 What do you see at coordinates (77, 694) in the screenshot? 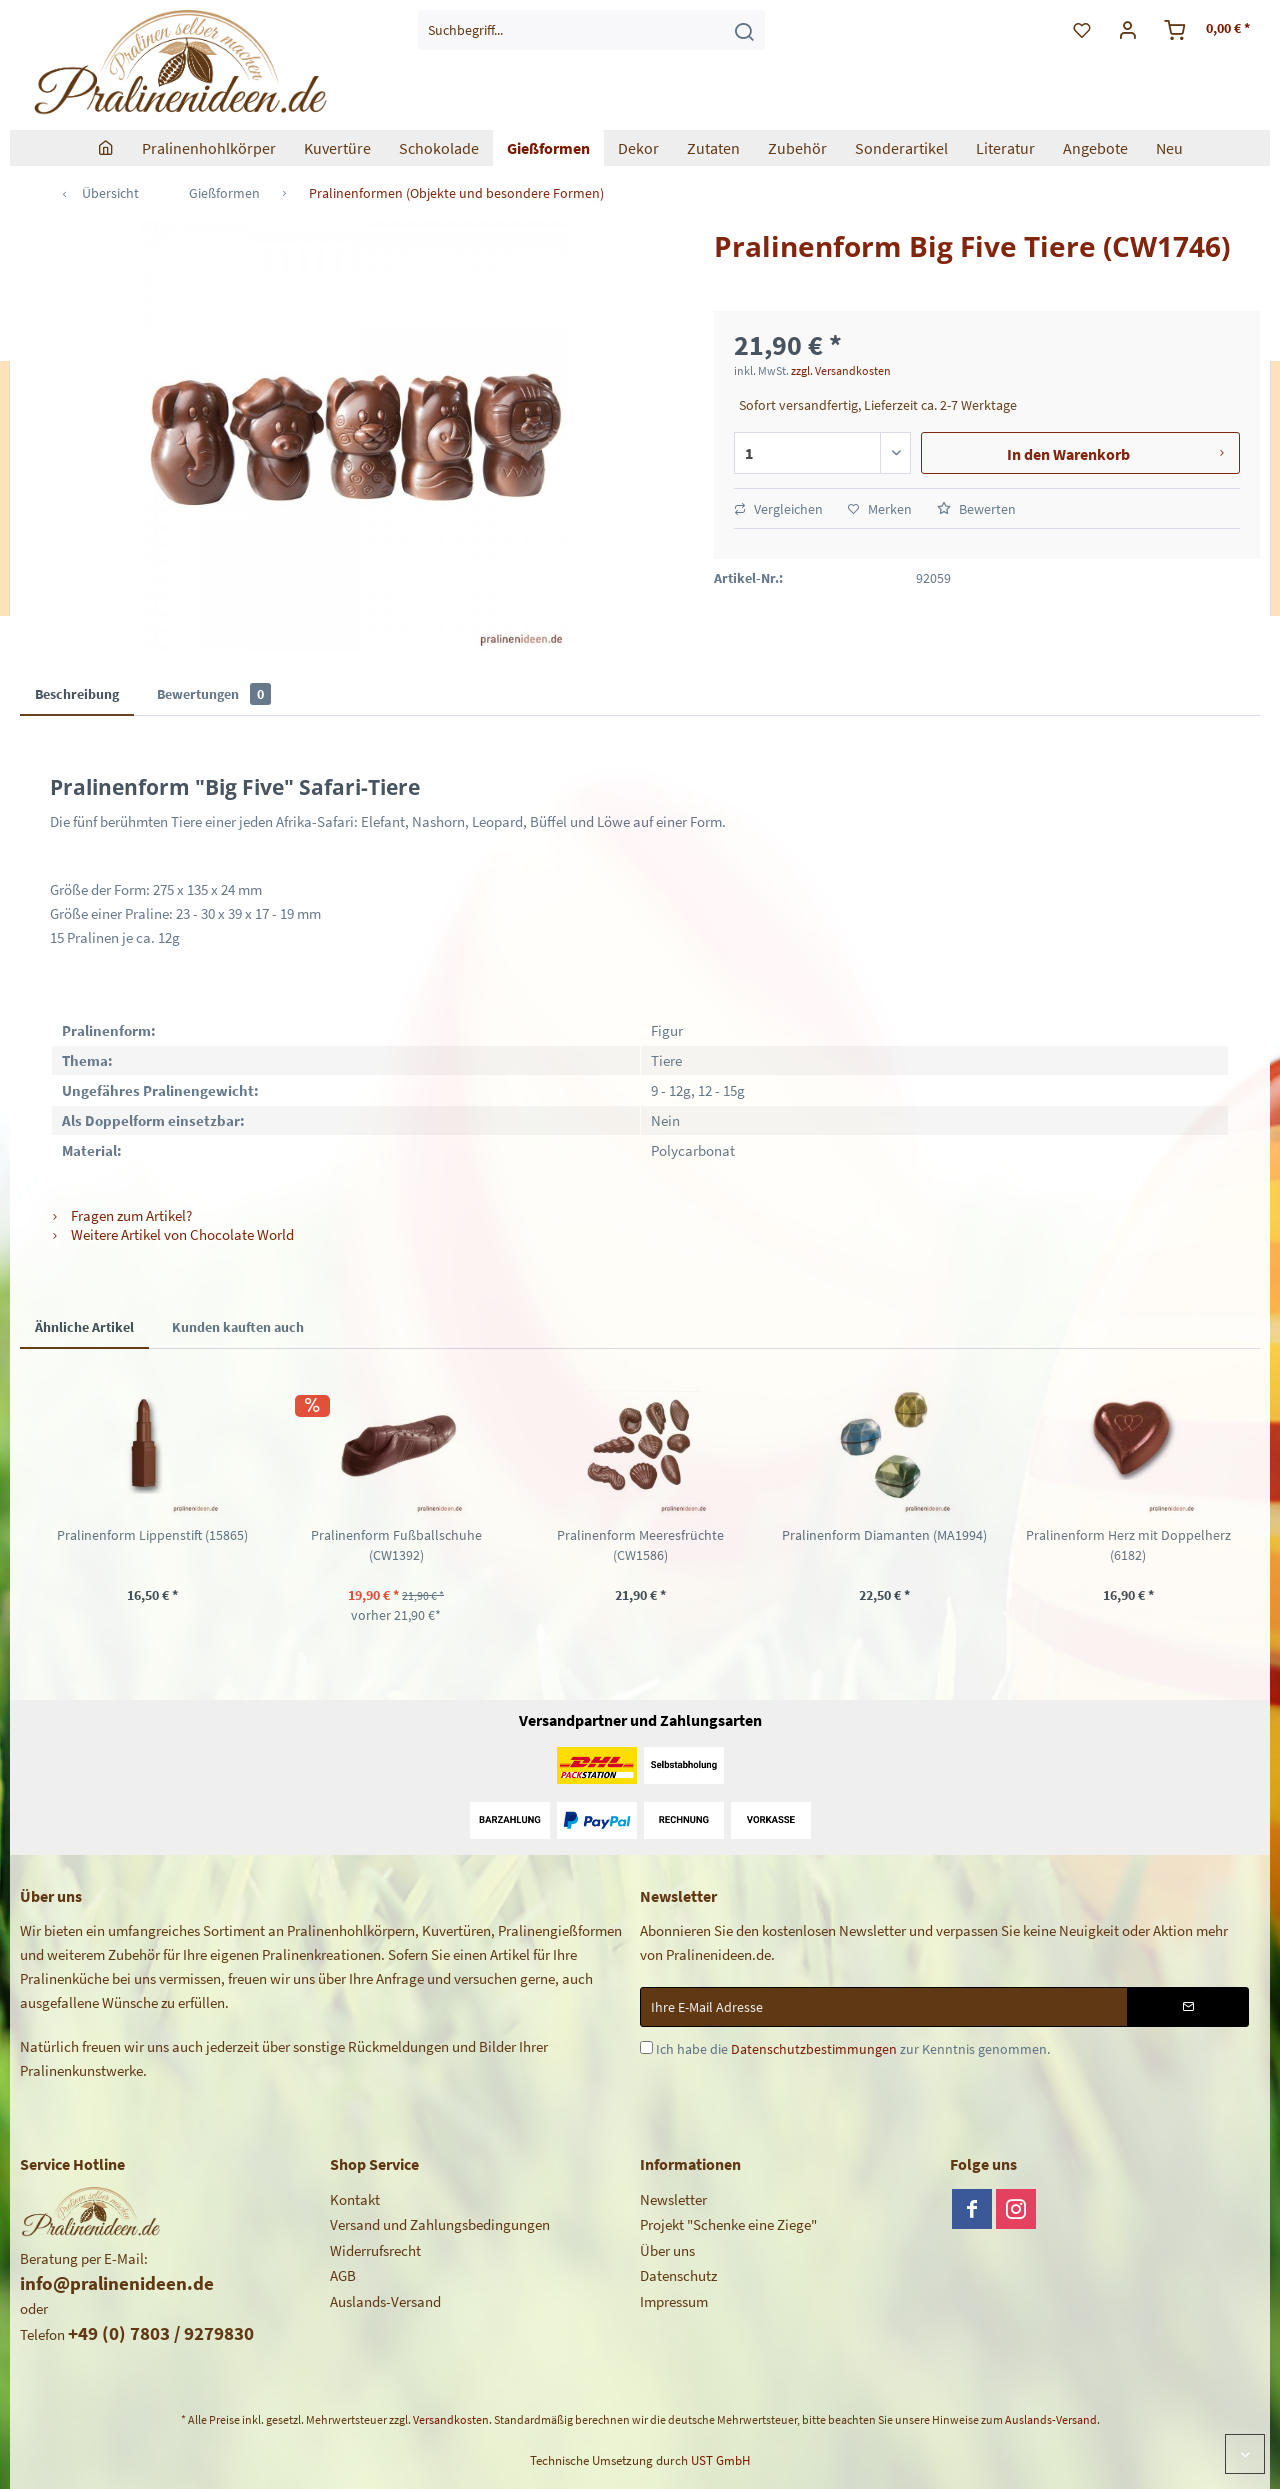
I see `Beschreibung` at bounding box center [77, 694].